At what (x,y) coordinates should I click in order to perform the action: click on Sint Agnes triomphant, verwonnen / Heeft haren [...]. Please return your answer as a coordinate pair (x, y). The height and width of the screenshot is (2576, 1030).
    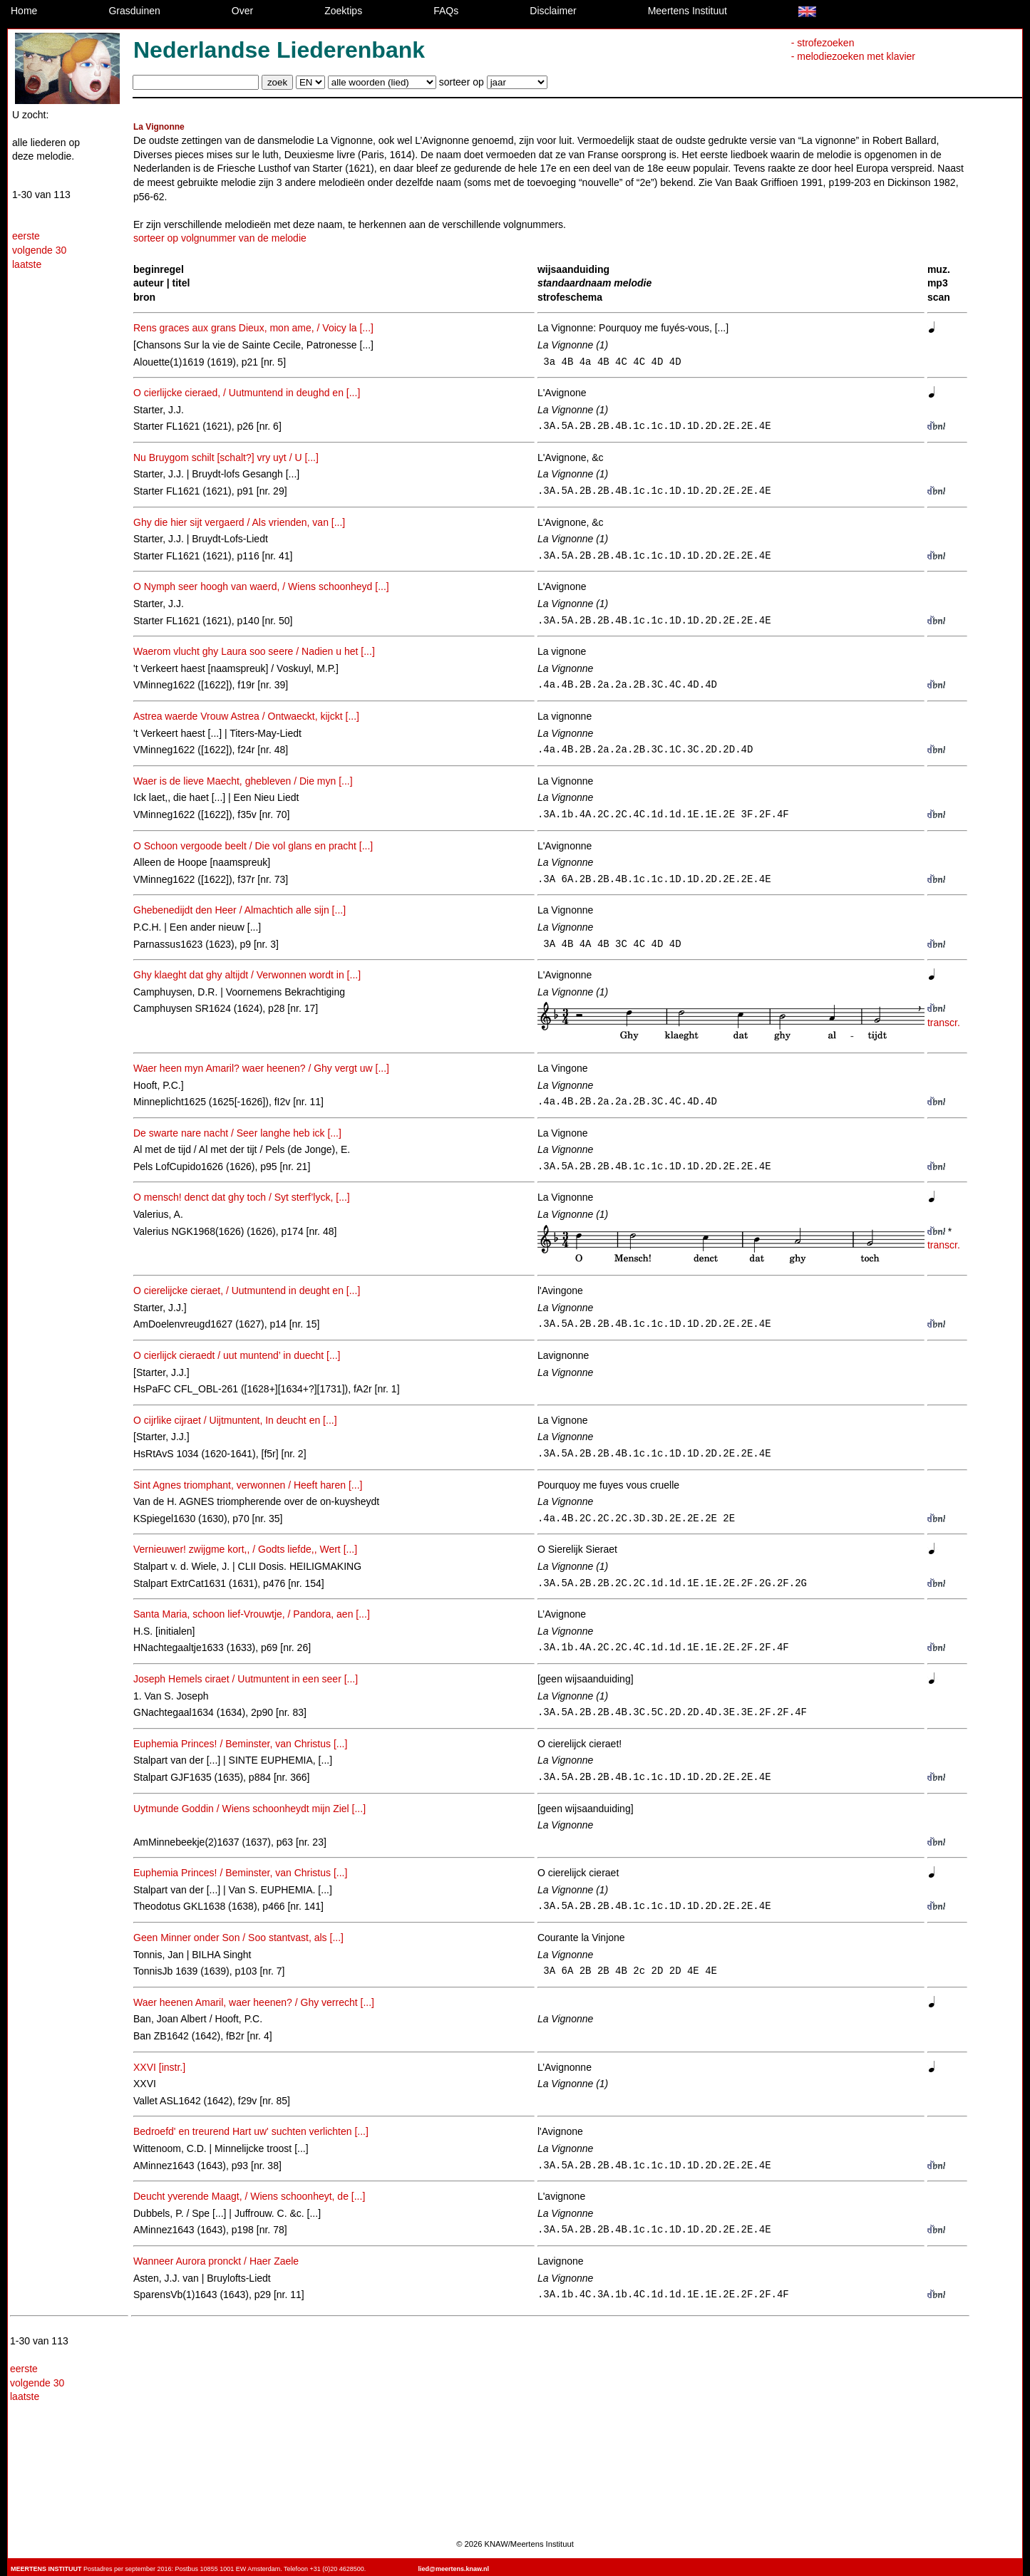
    Looking at the image, I should click on (247, 1485).